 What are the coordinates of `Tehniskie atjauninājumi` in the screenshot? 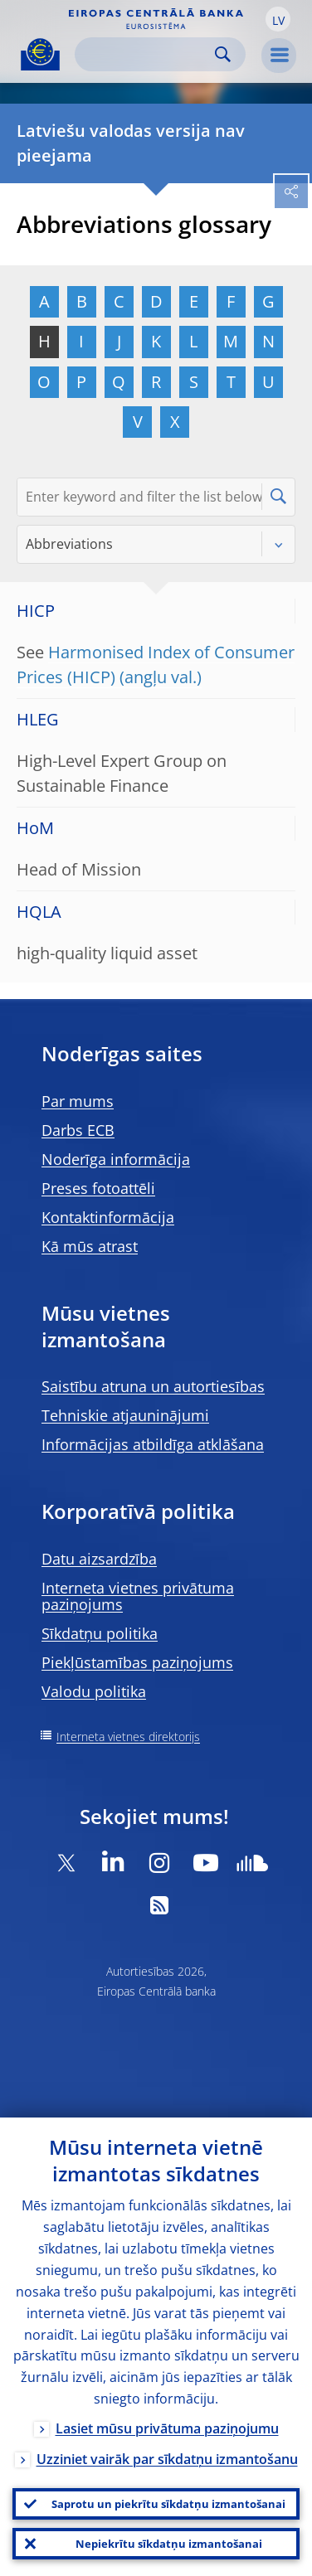 It's located at (125, 1415).